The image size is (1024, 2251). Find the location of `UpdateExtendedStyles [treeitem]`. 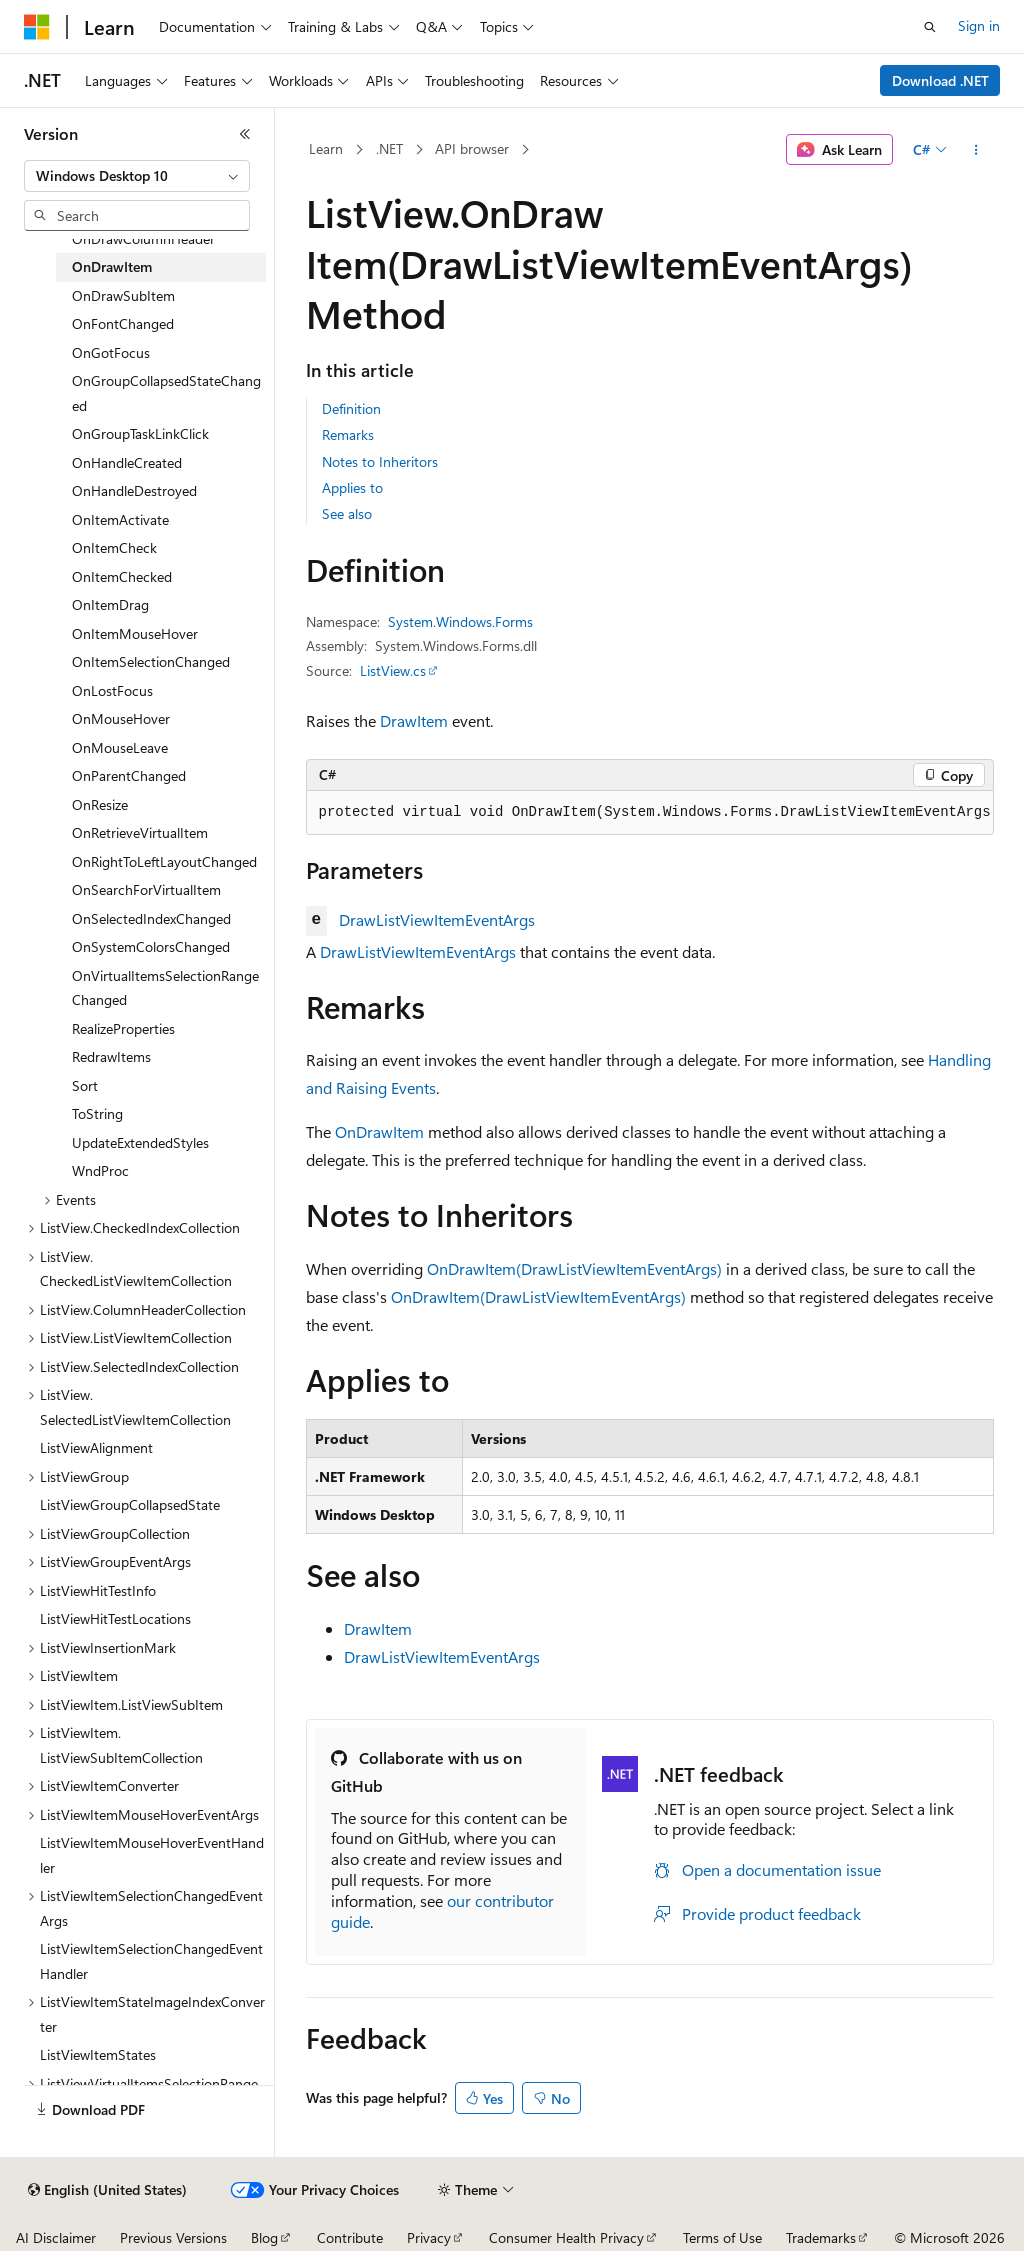

UpdateExtendedStyles [treeitem] is located at coordinates (140, 1142).